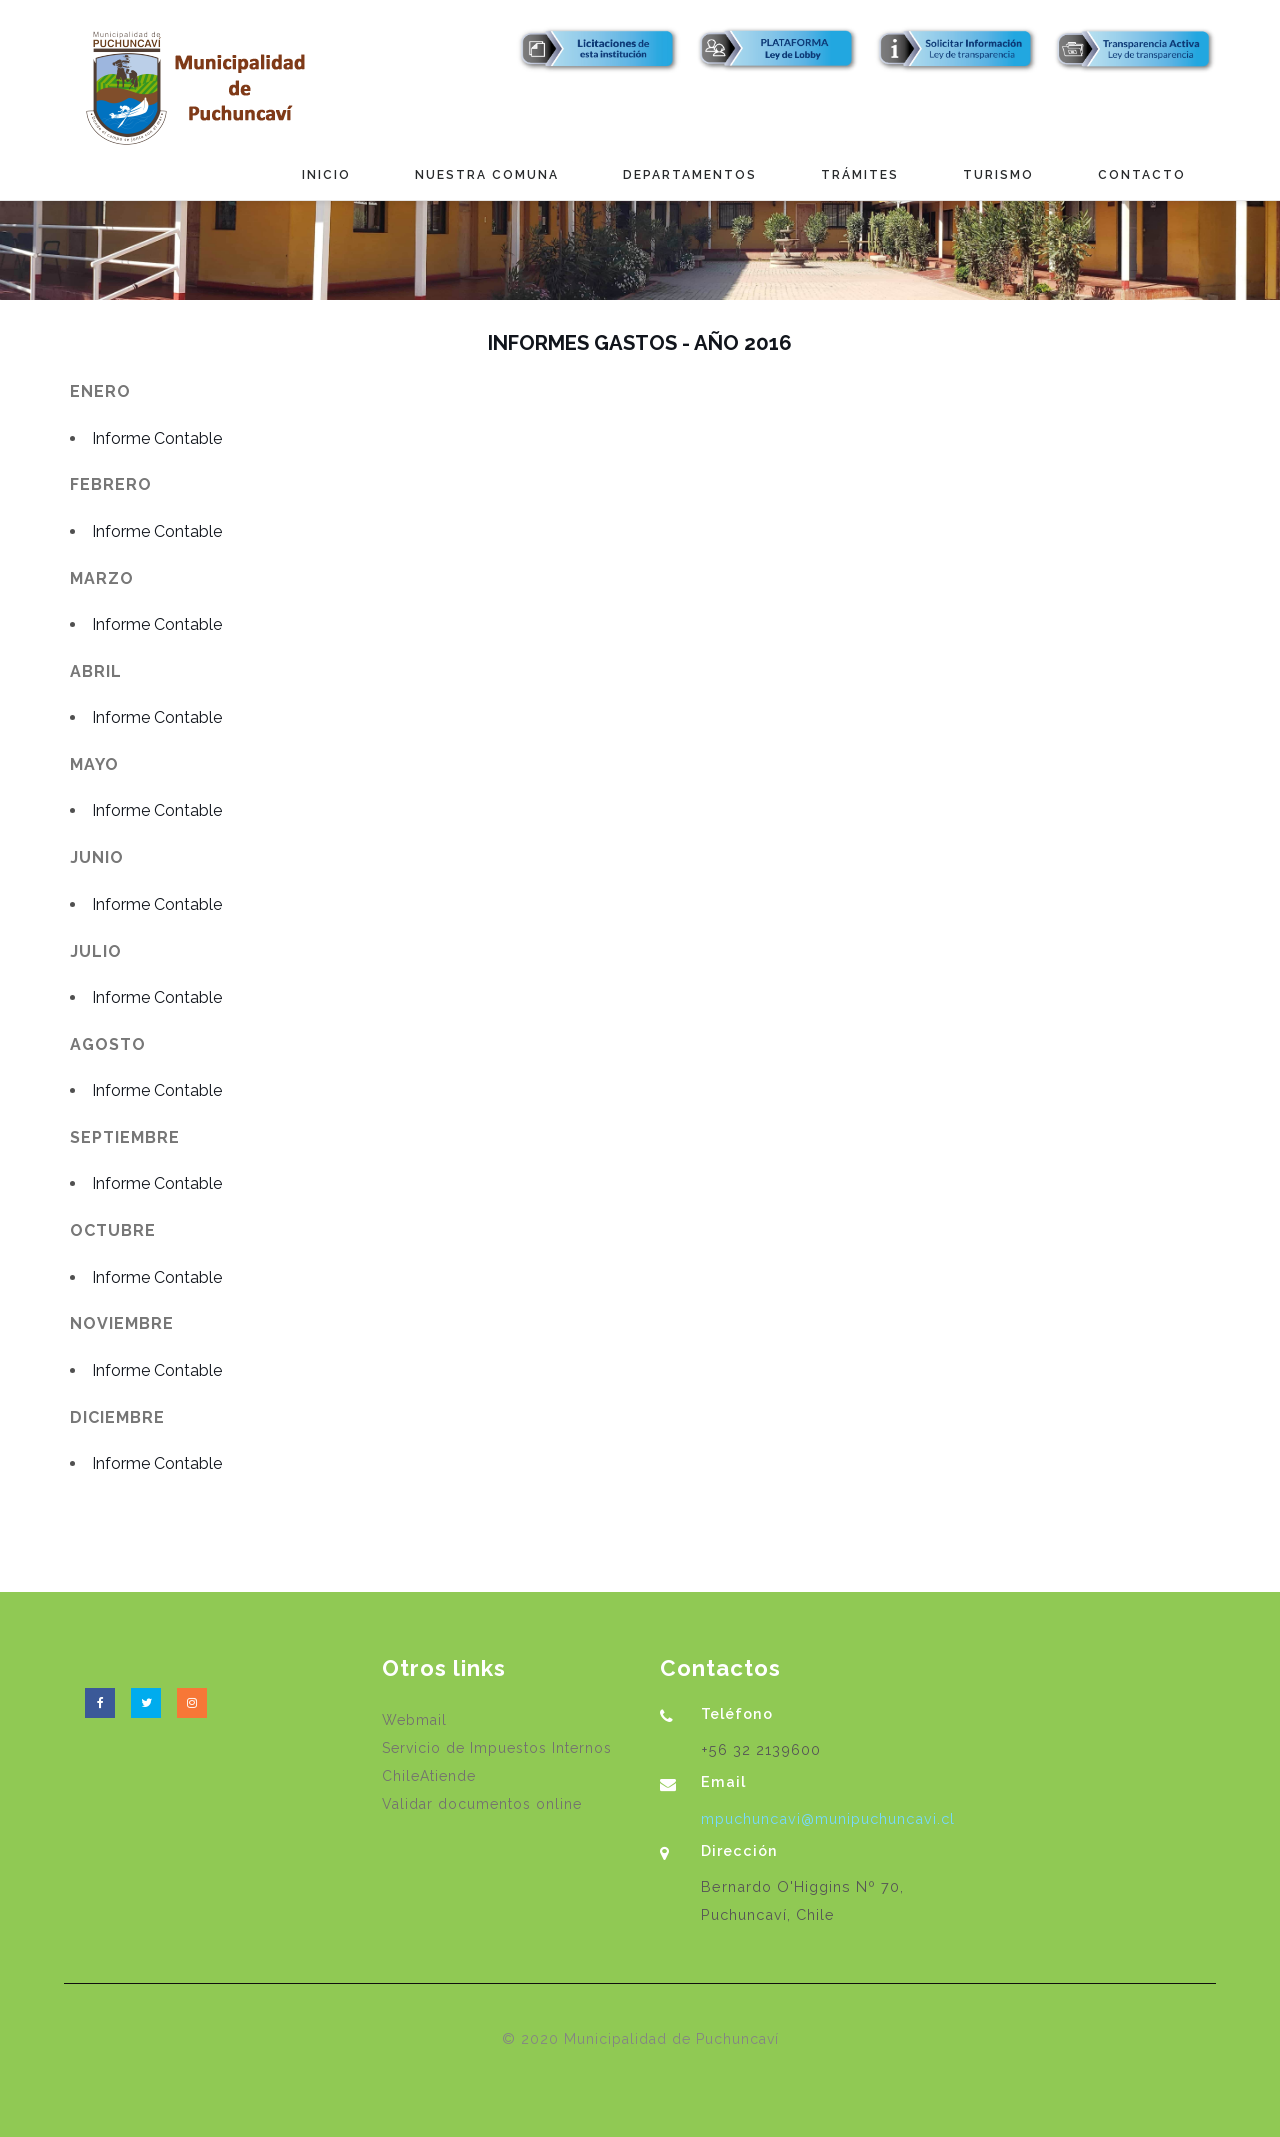 This screenshot has height=2137, width=1280. What do you see at coordinates (157, 438) in the screenshot?
I see `Informe Contable` at bounding box center [157, 438].